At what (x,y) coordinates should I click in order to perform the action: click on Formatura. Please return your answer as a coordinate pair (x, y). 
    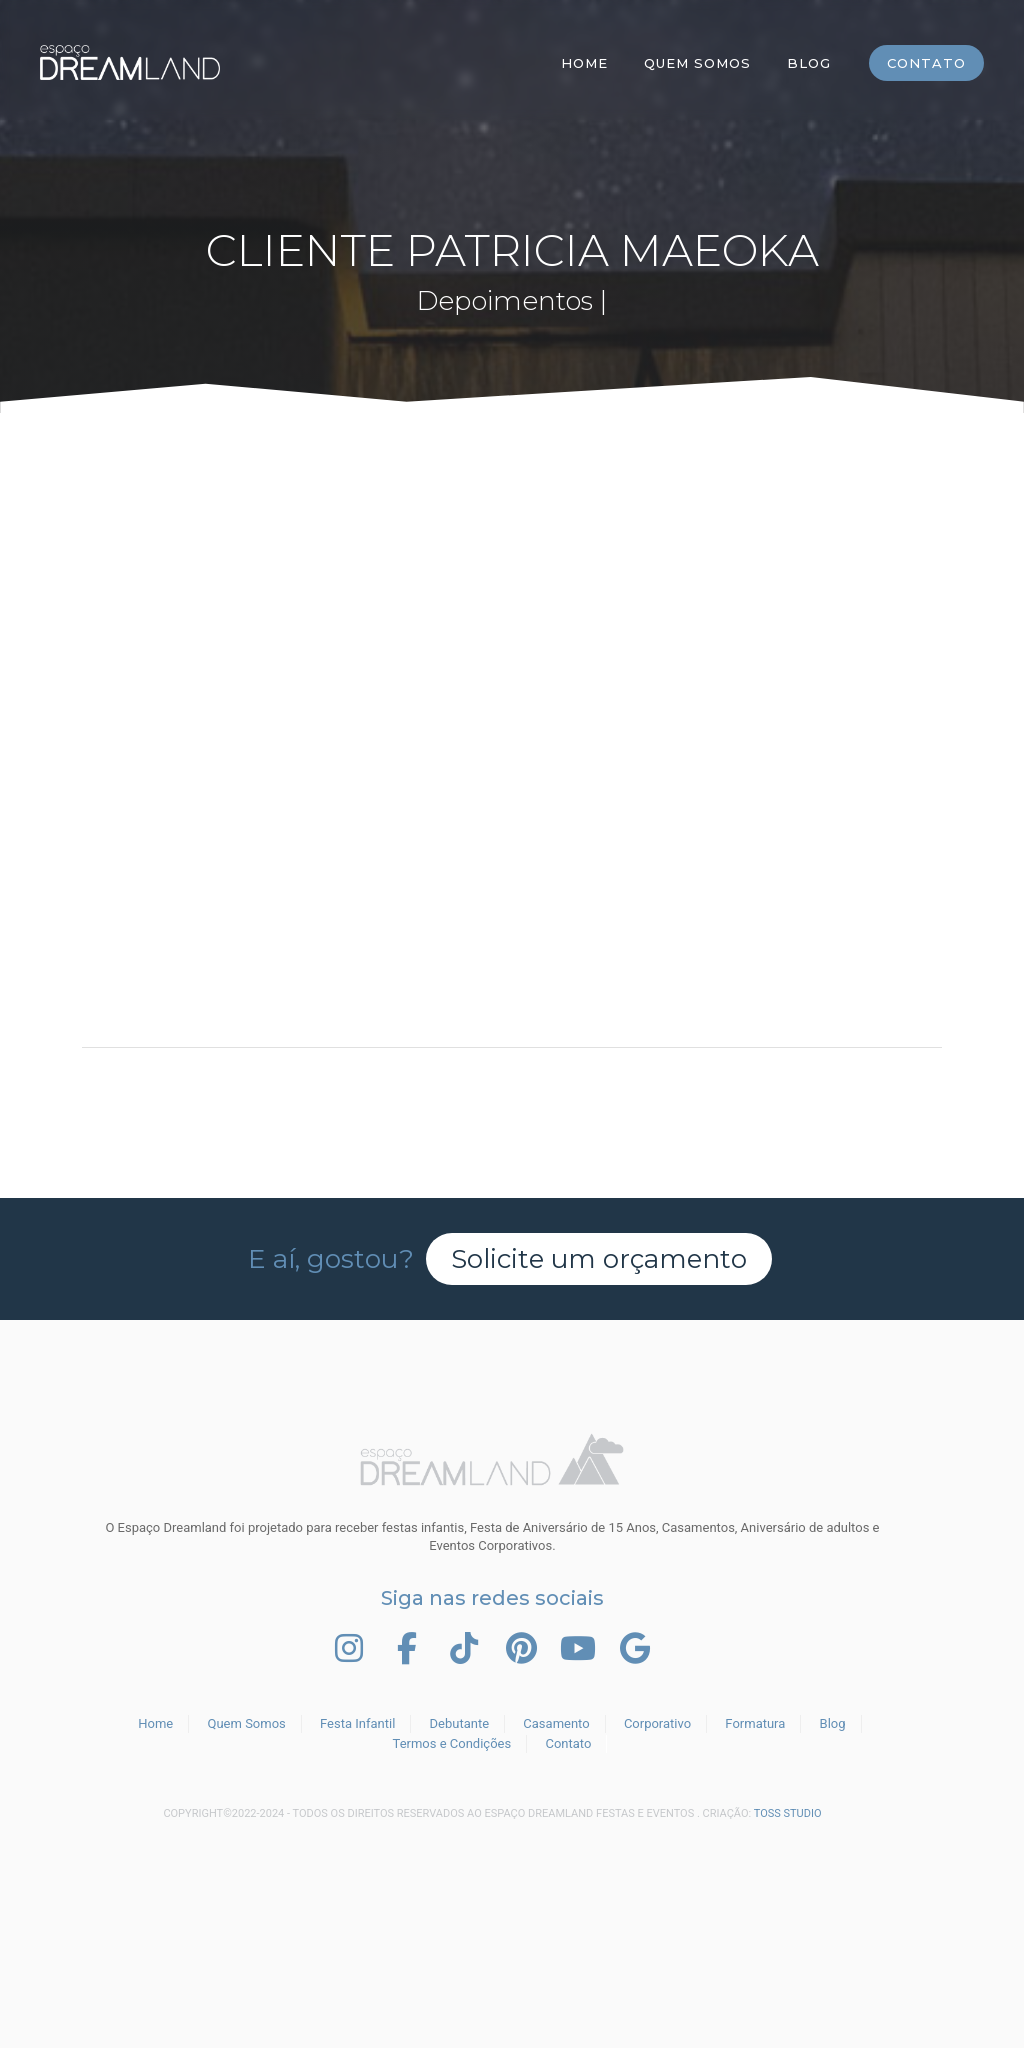
    Looking at the image, I should click on (755, 1723).